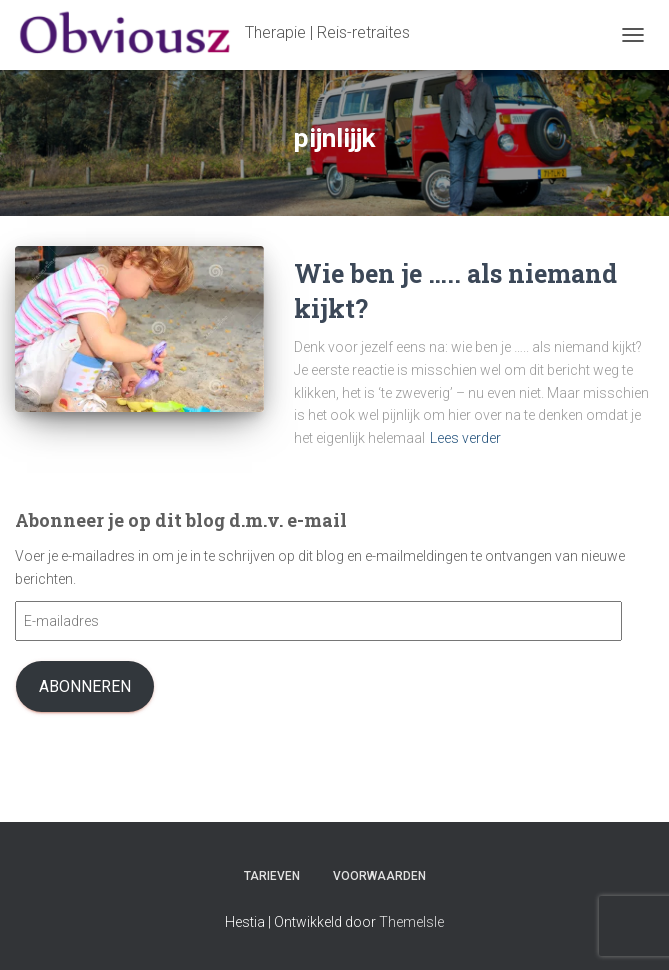 The image size is (669, 970). What do you see at coordinates (411, 922) in the screenshot?
I see `ThemeIsle` at bounding box center [411, 922].